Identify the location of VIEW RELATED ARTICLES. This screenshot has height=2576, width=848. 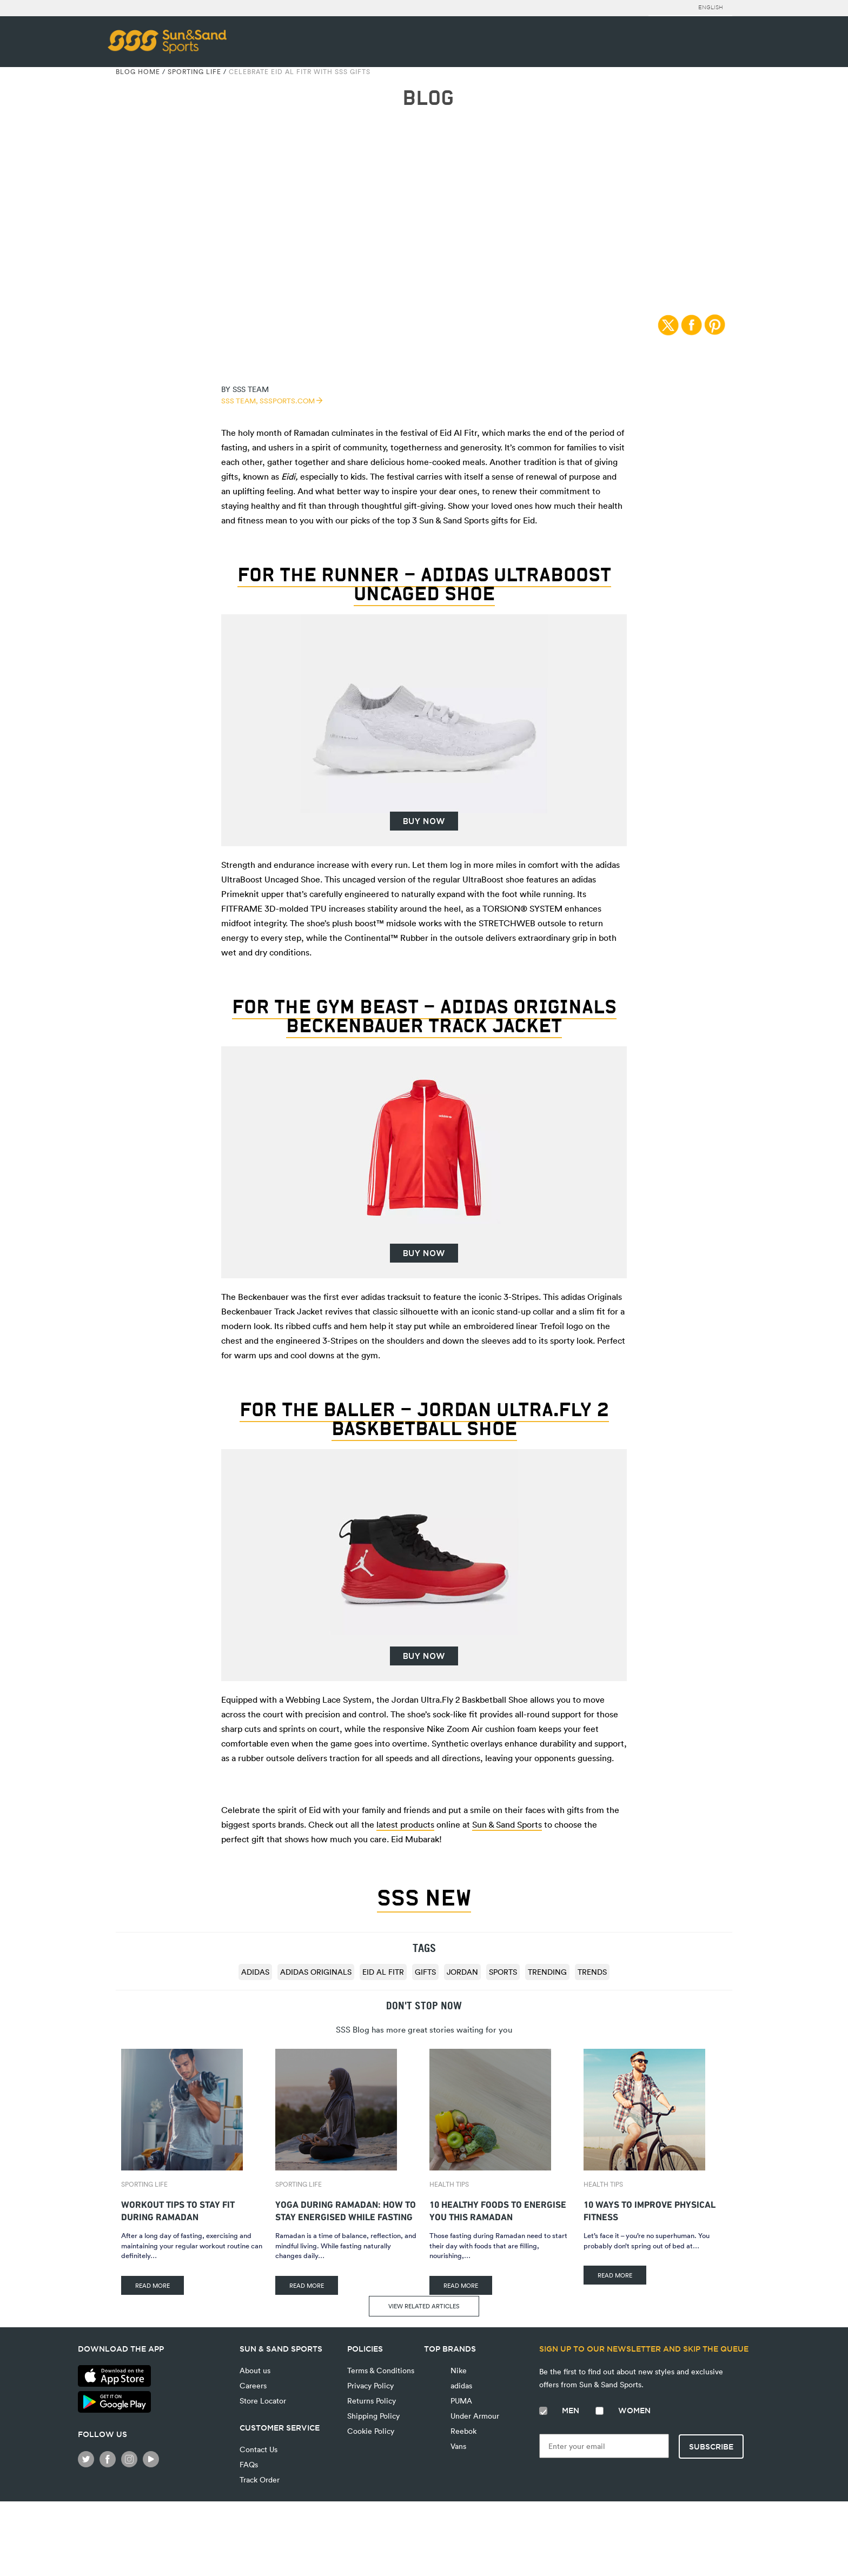
(424, 2306).